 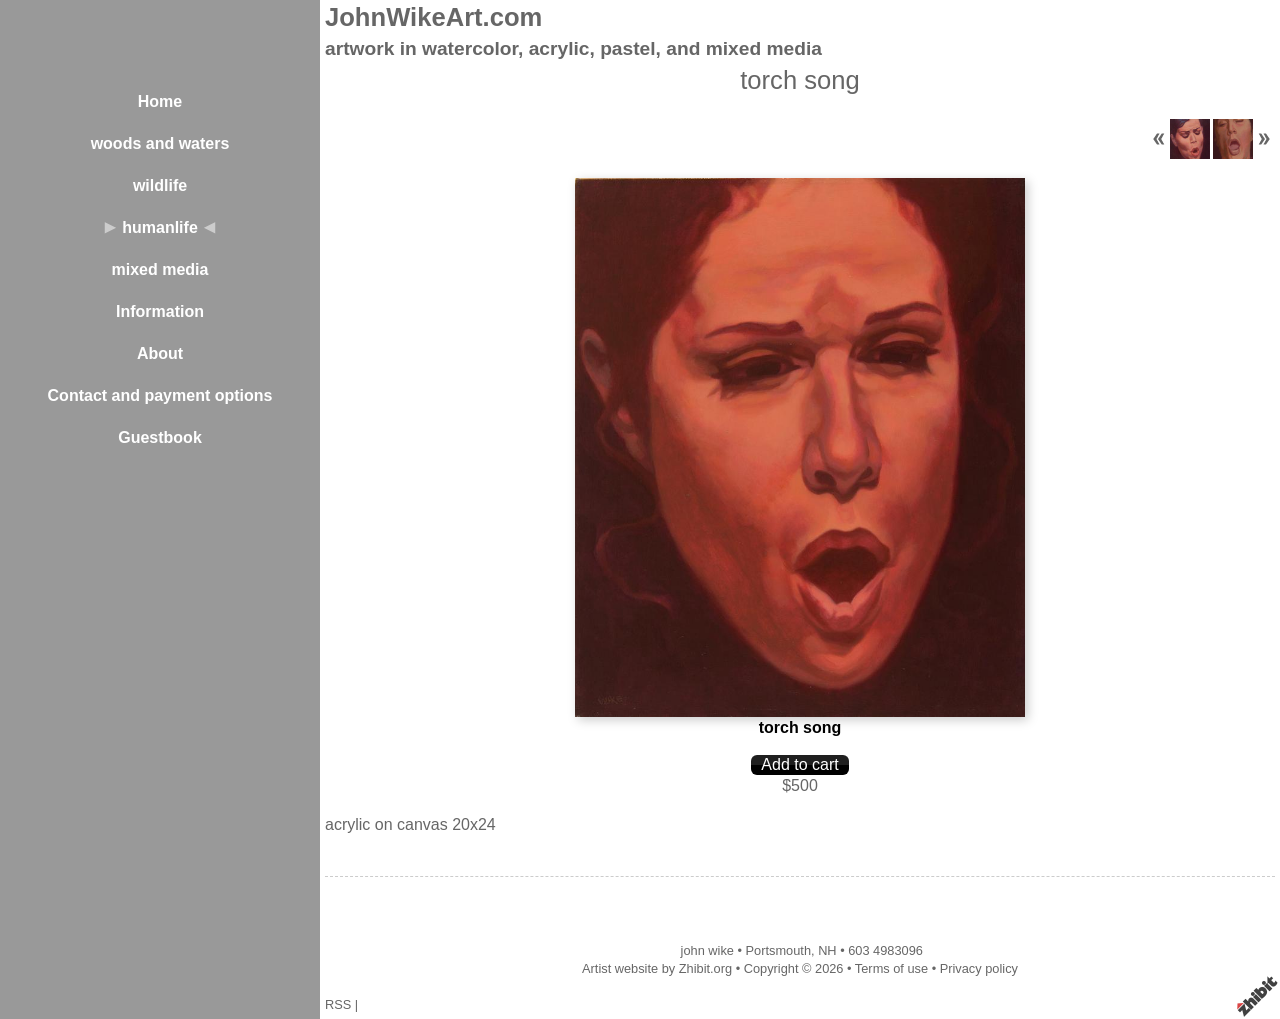 What do you see at coordinates (657, 968) in the screenshot?
I see `Artist website by Zhibit.org` at bounding box center [657, 968].